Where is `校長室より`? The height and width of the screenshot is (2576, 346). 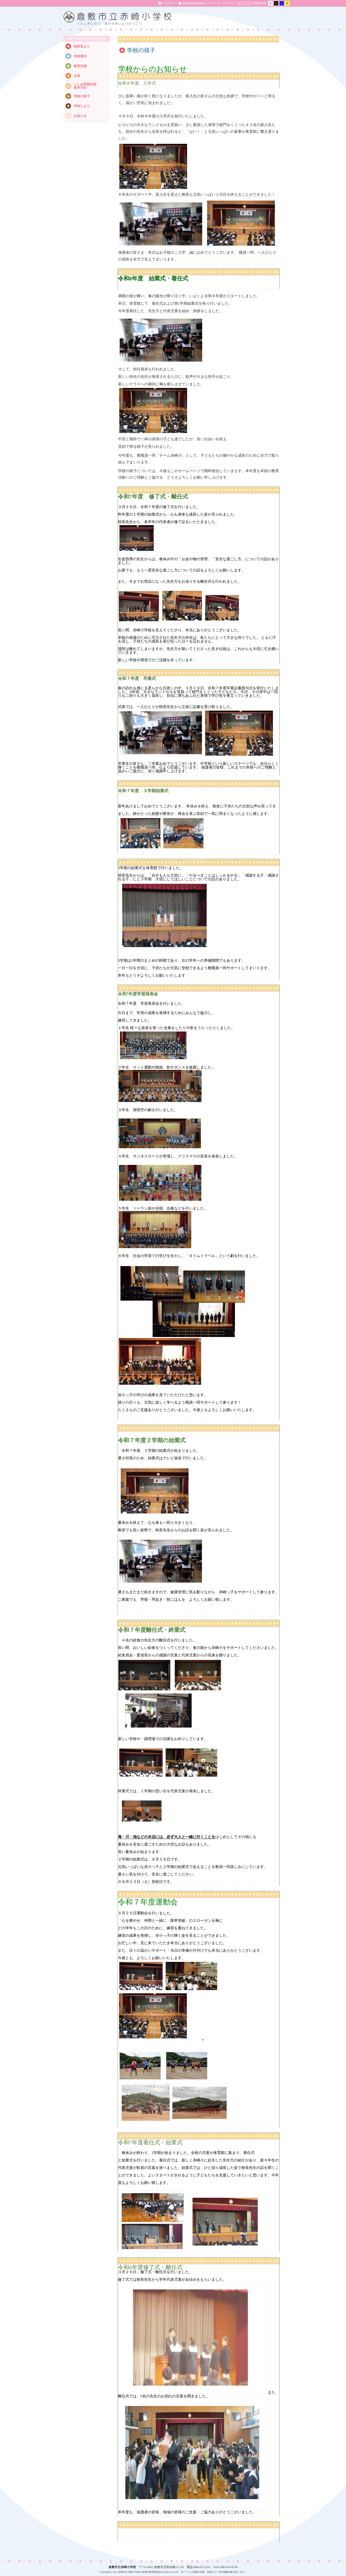 校長室より is located at coordinates (82, 46).